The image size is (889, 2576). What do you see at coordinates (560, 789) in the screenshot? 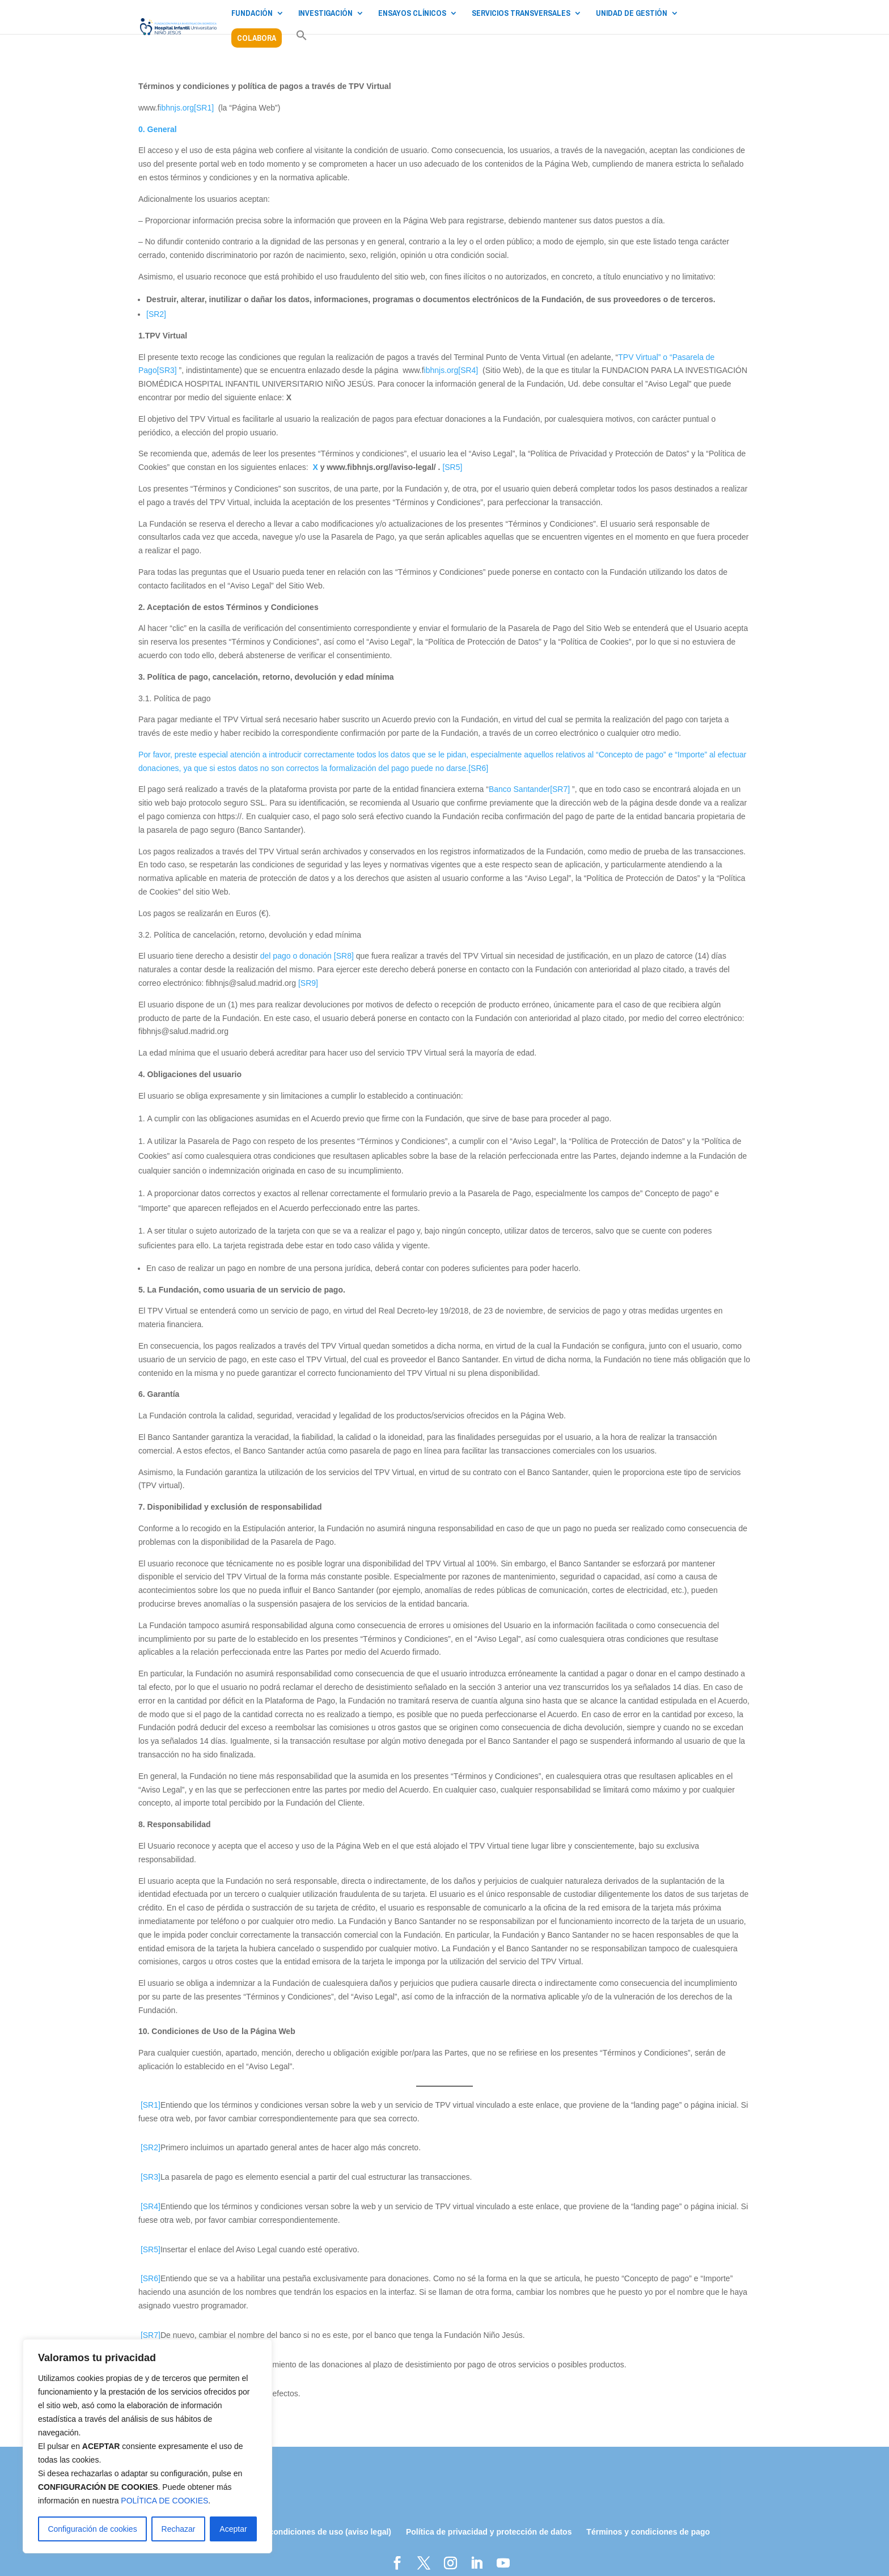
I see `[SR7]` at bounding box center [560, 789].